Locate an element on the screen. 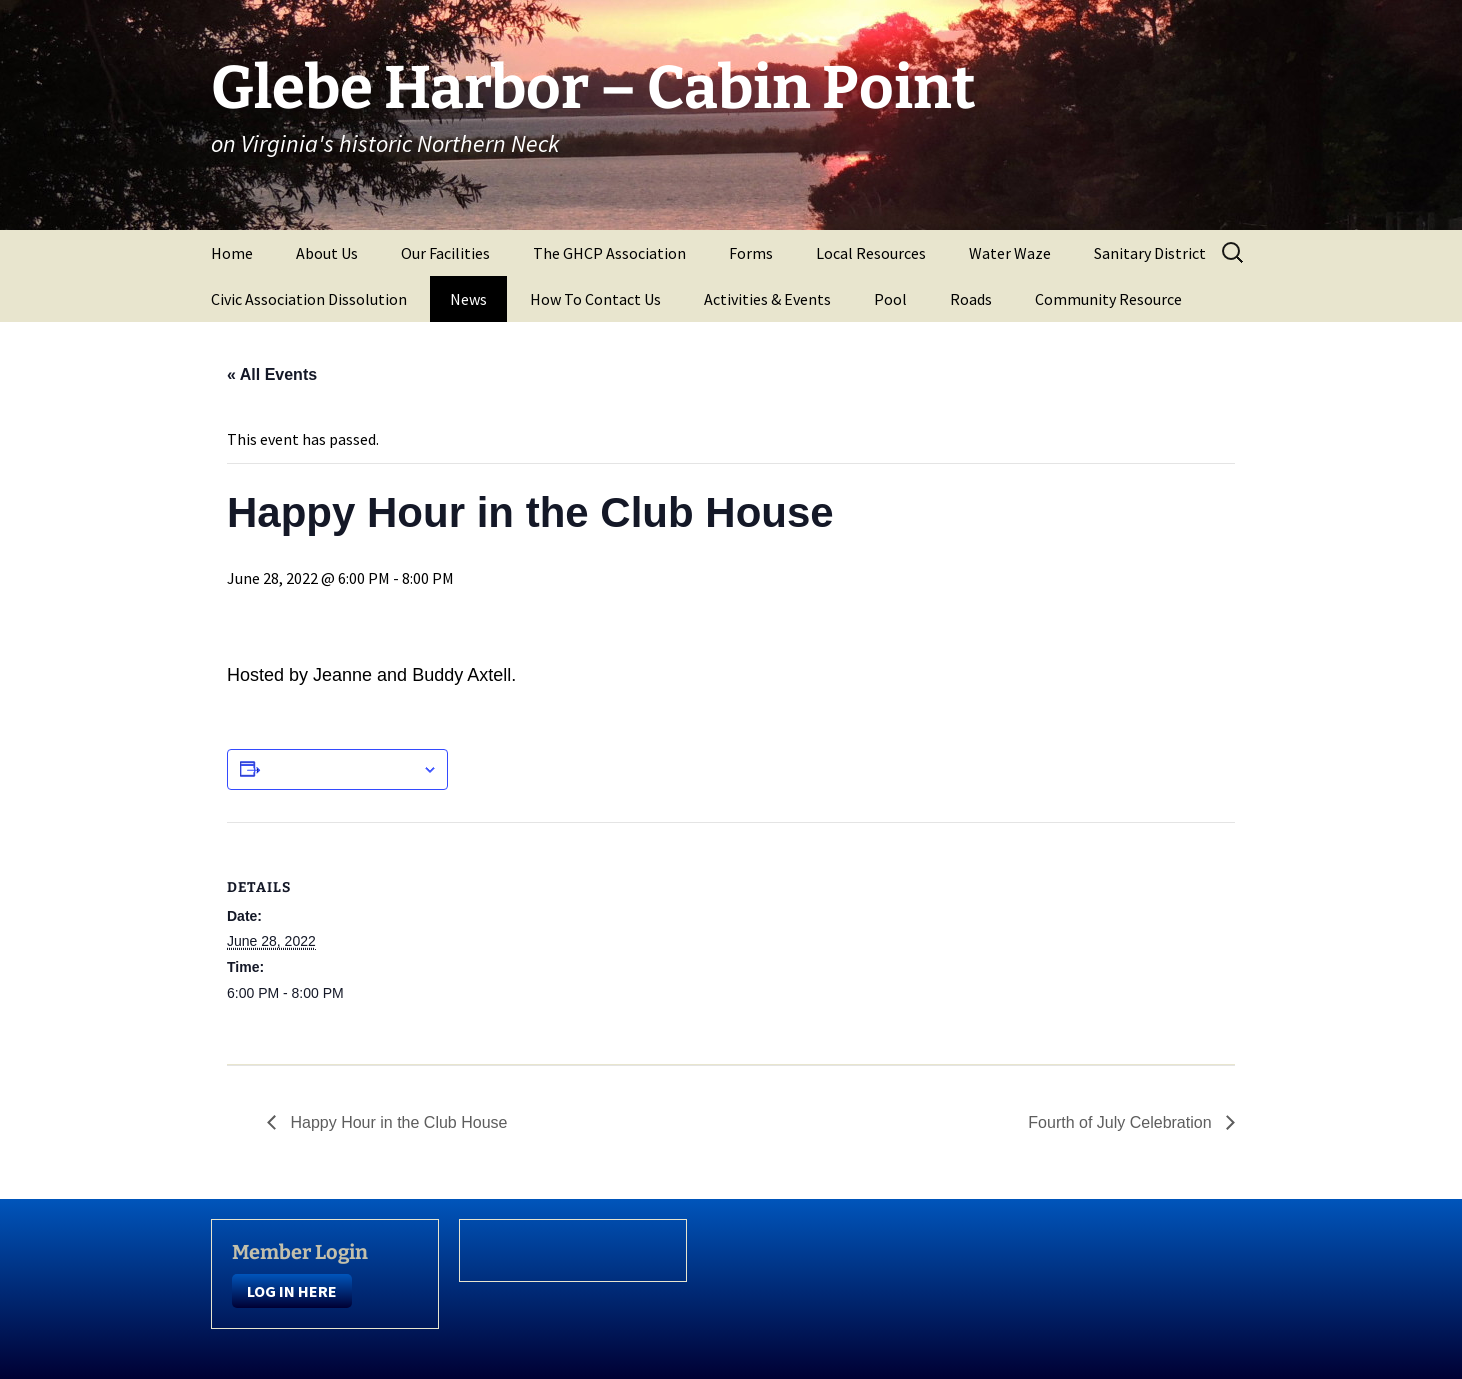  Forms is located at coordinates (751, 253).